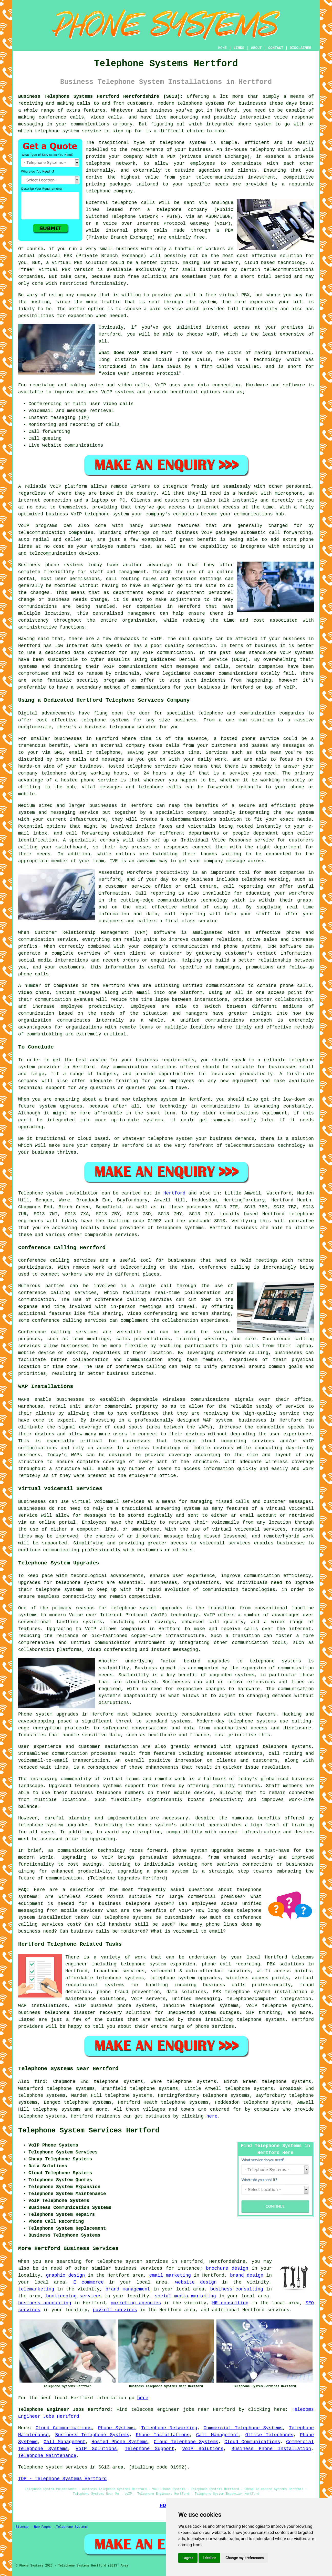 The height and width of the screenshot is (2576, 332). I want to click on Telephone Systems, so click(71, 2527).